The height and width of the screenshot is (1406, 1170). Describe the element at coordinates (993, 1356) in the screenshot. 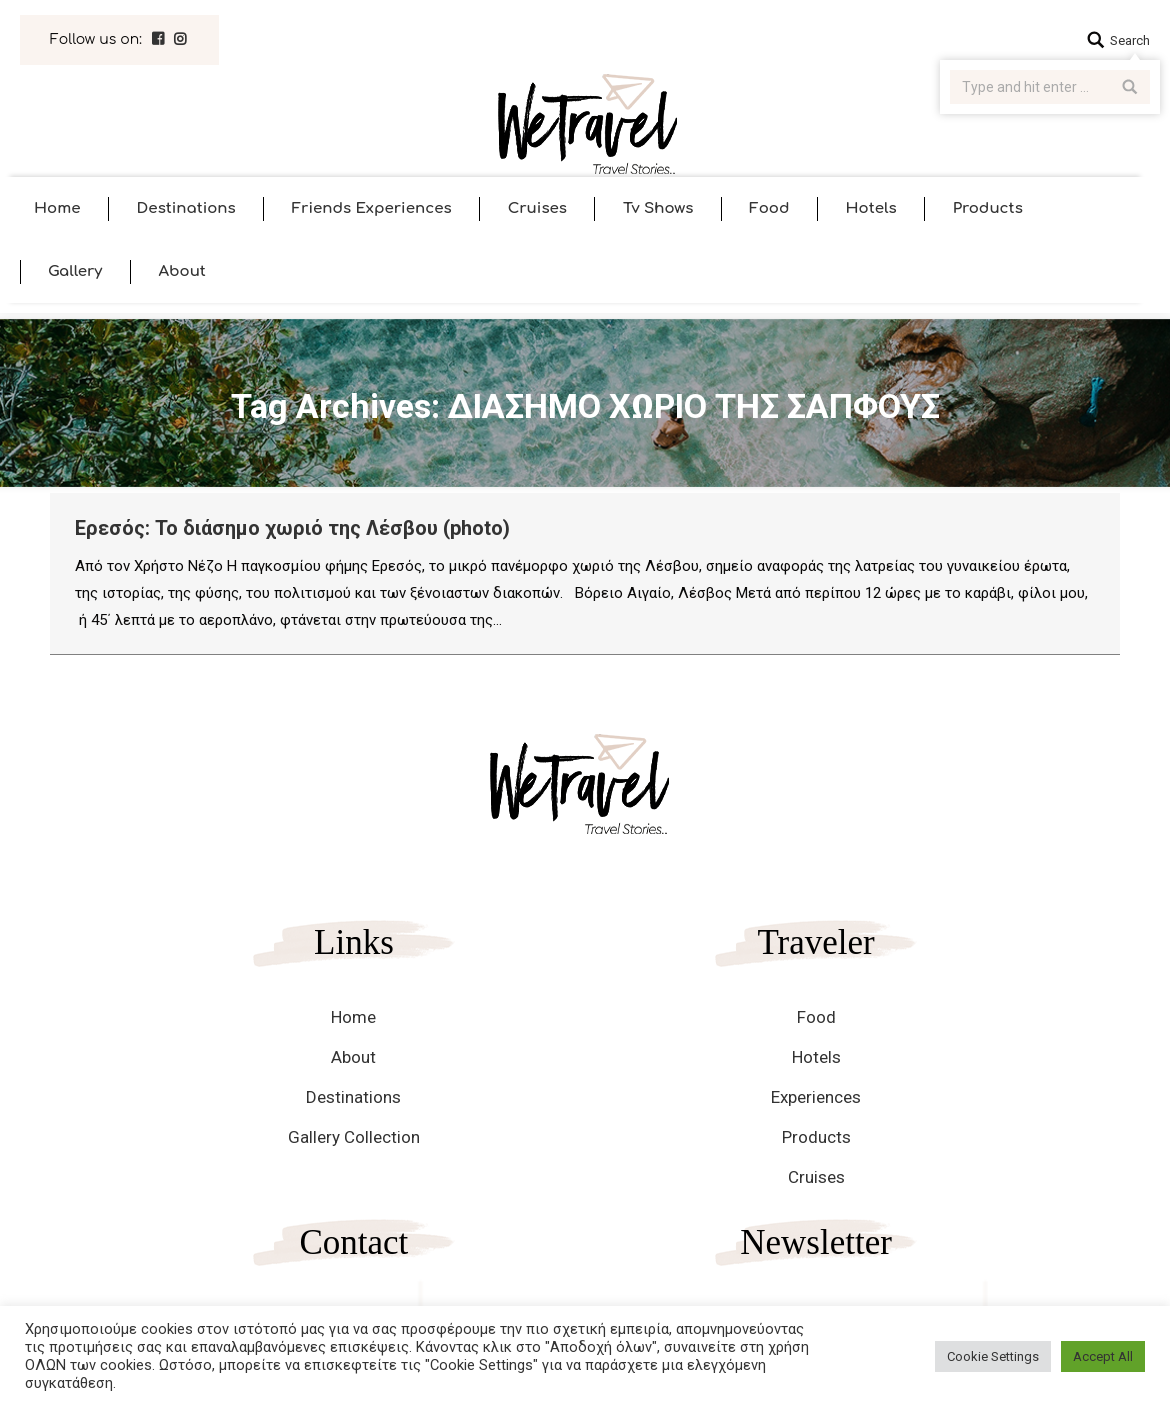

I see `Cookie Settings [button]` at that location.